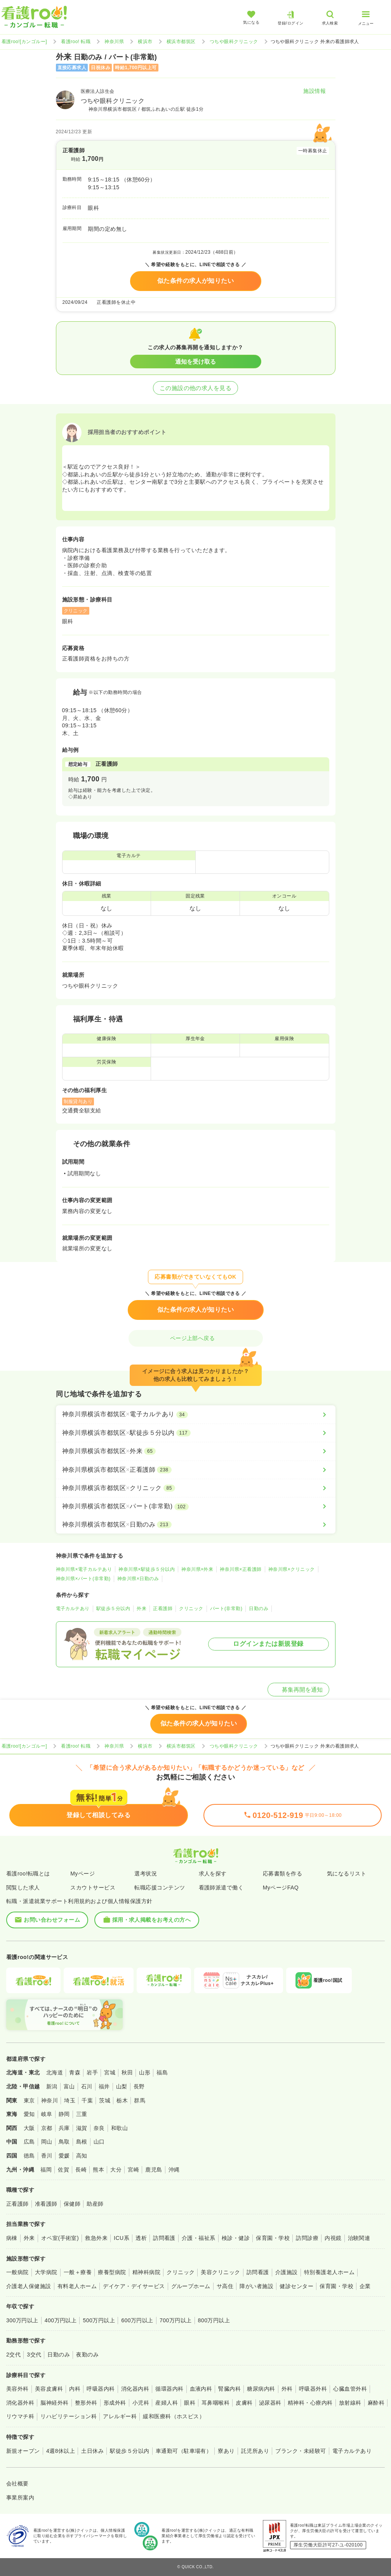  I want to click on 介護・福祉系, so click(198, 2238).